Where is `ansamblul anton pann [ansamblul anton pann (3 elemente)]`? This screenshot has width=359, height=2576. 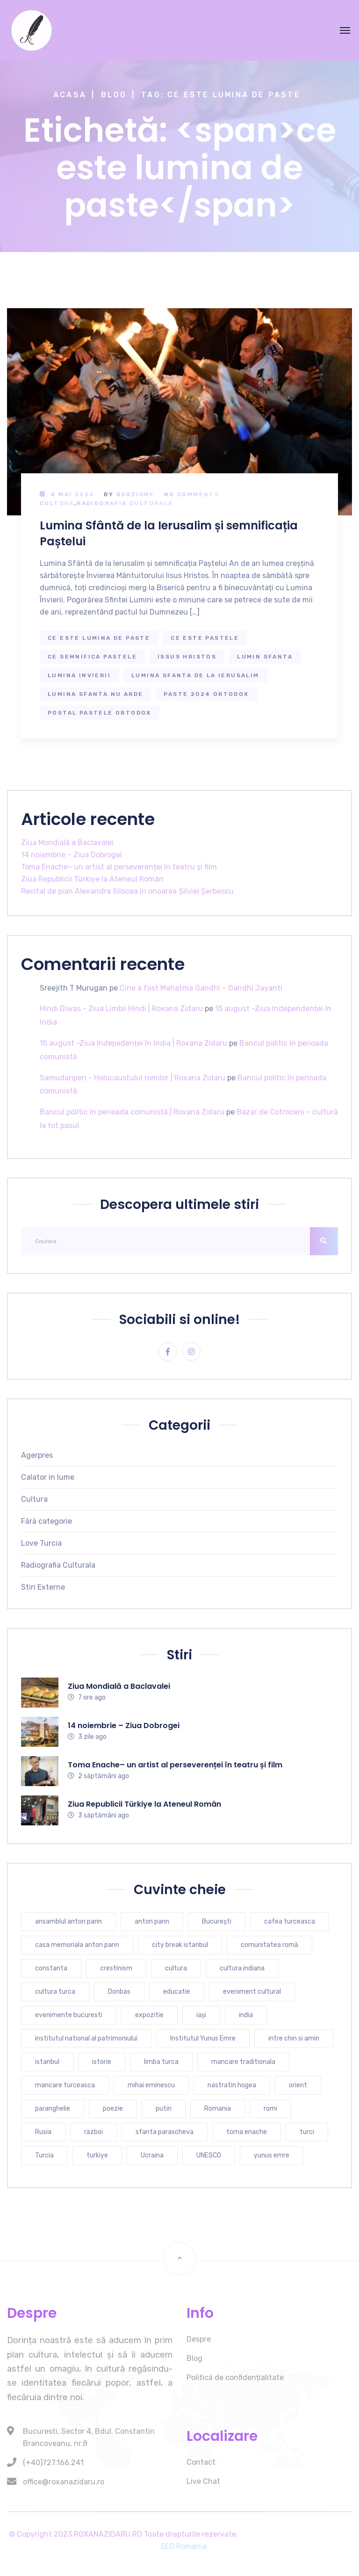
ansamblul anton pann [ansamblul anton pann (3 elemente)] is located at coordinates (68, 1921).